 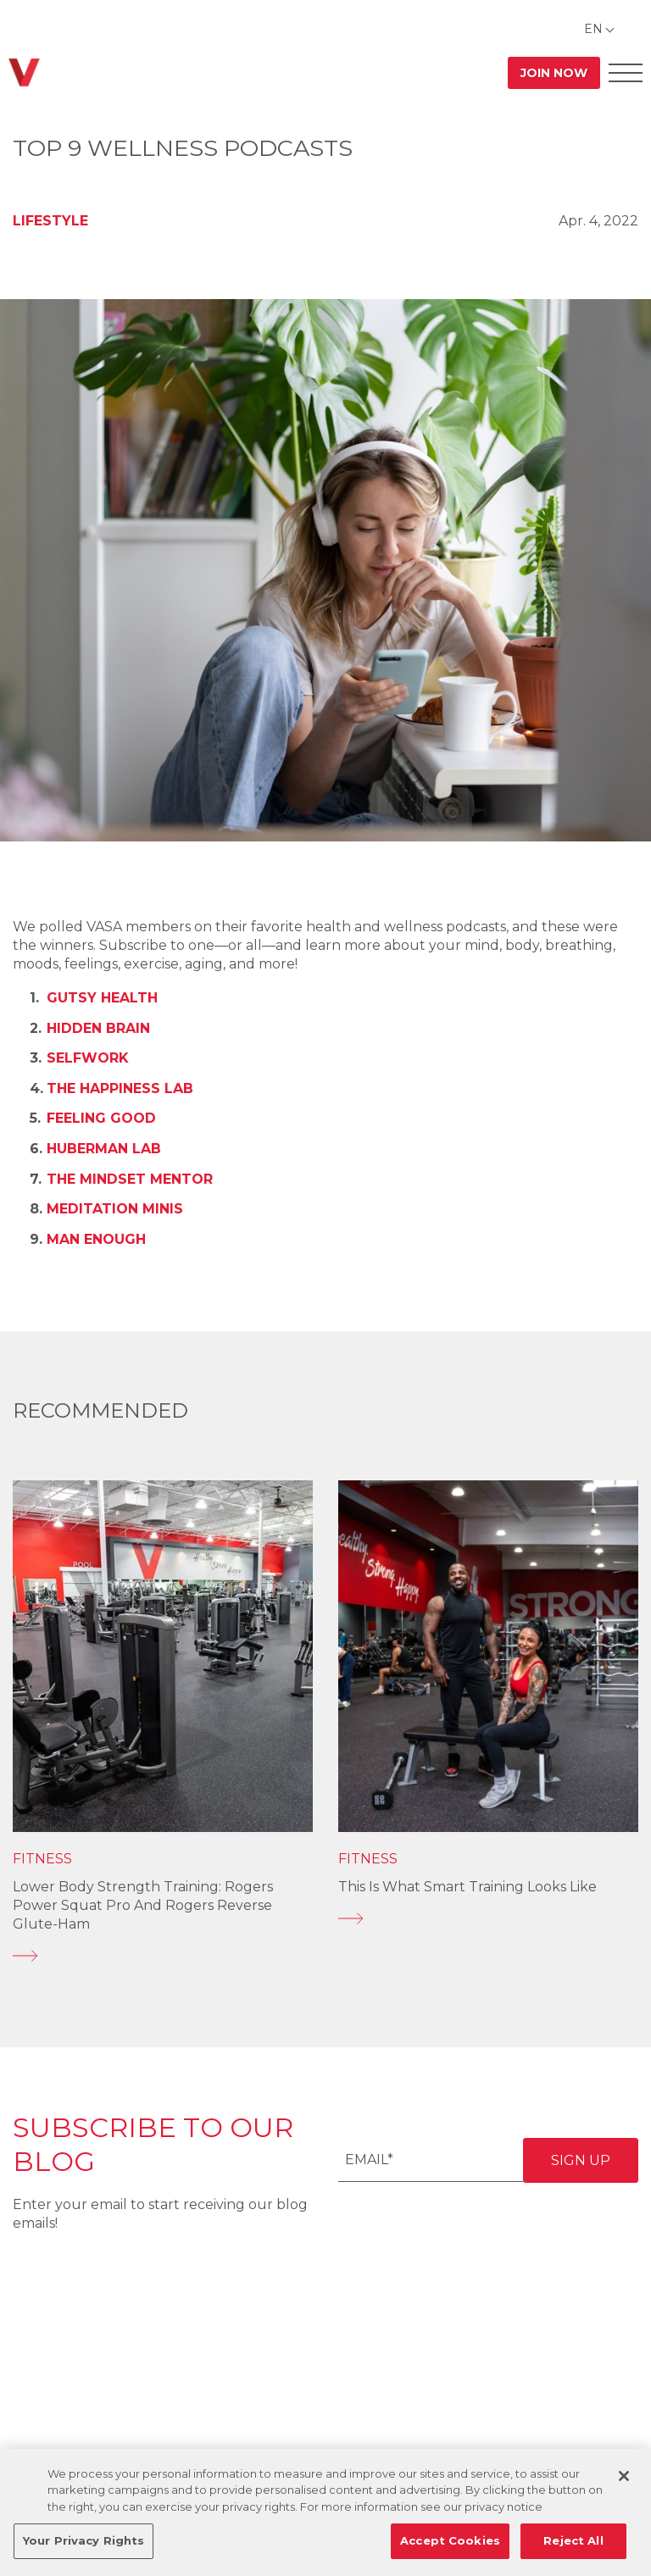 What do you see at coordinates (98, 1028) in the screenshot?
I see `Hidden Brain` at bounding box center [98, 1028].